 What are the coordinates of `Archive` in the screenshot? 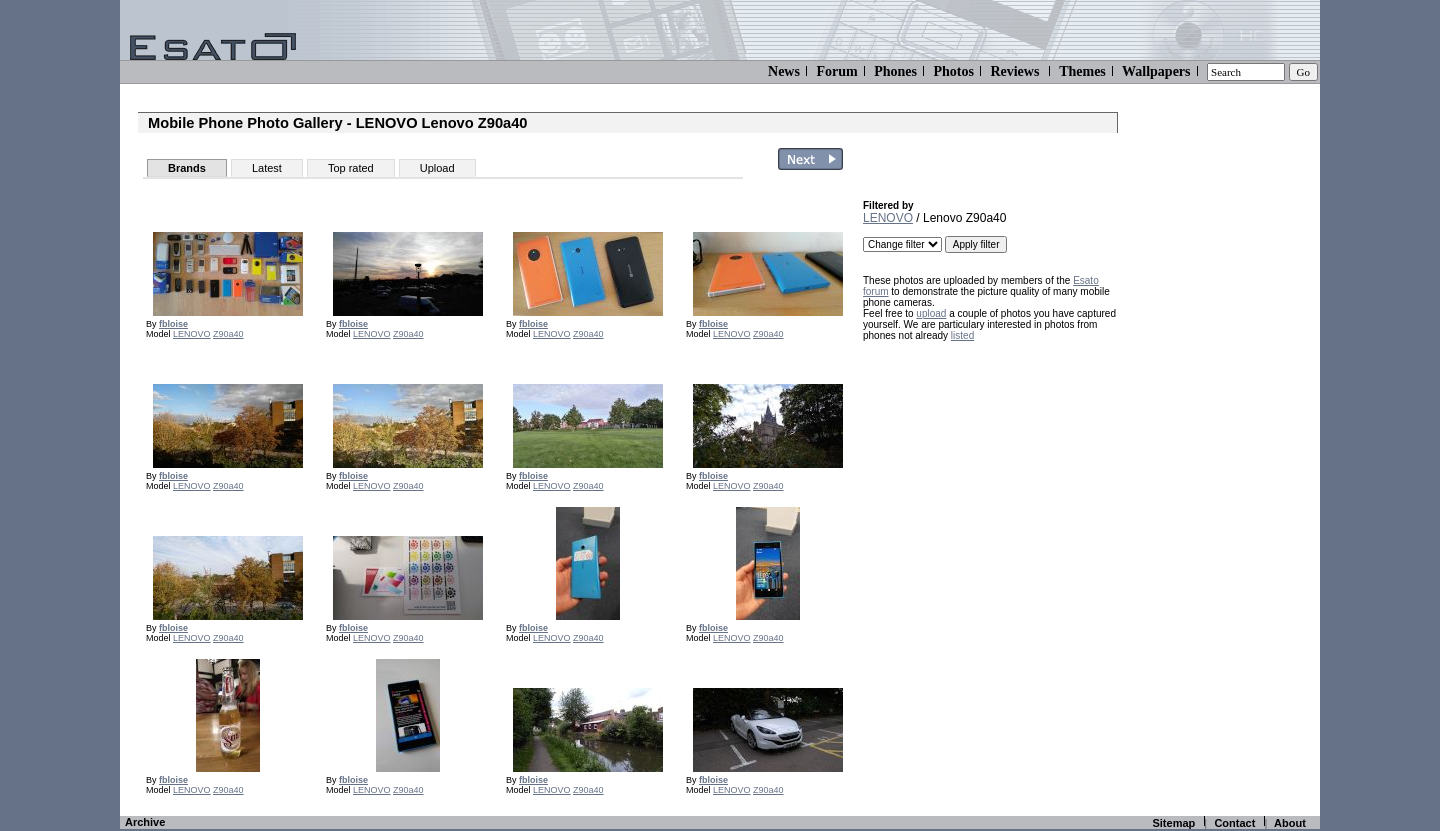 It's located at (145, 822).